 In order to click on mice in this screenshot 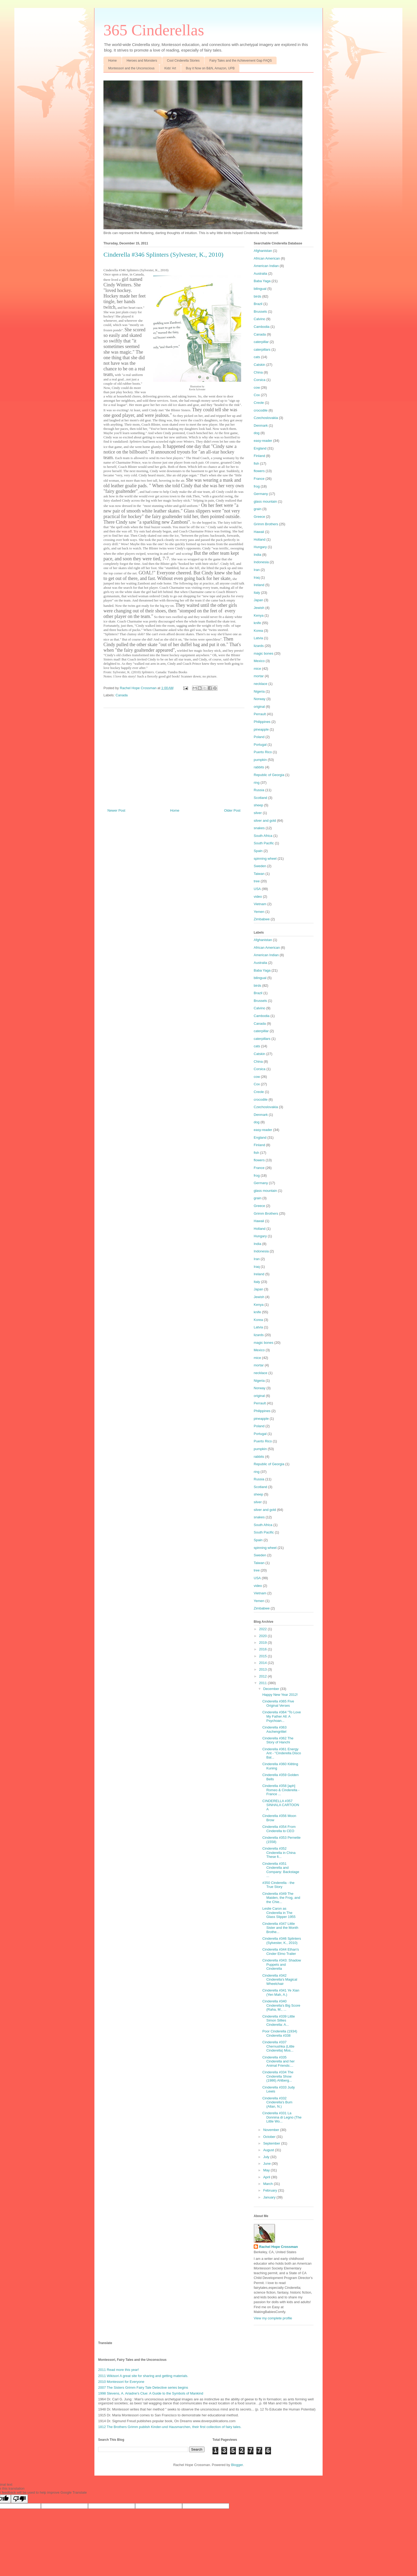, I will do `click(257, 669)`.